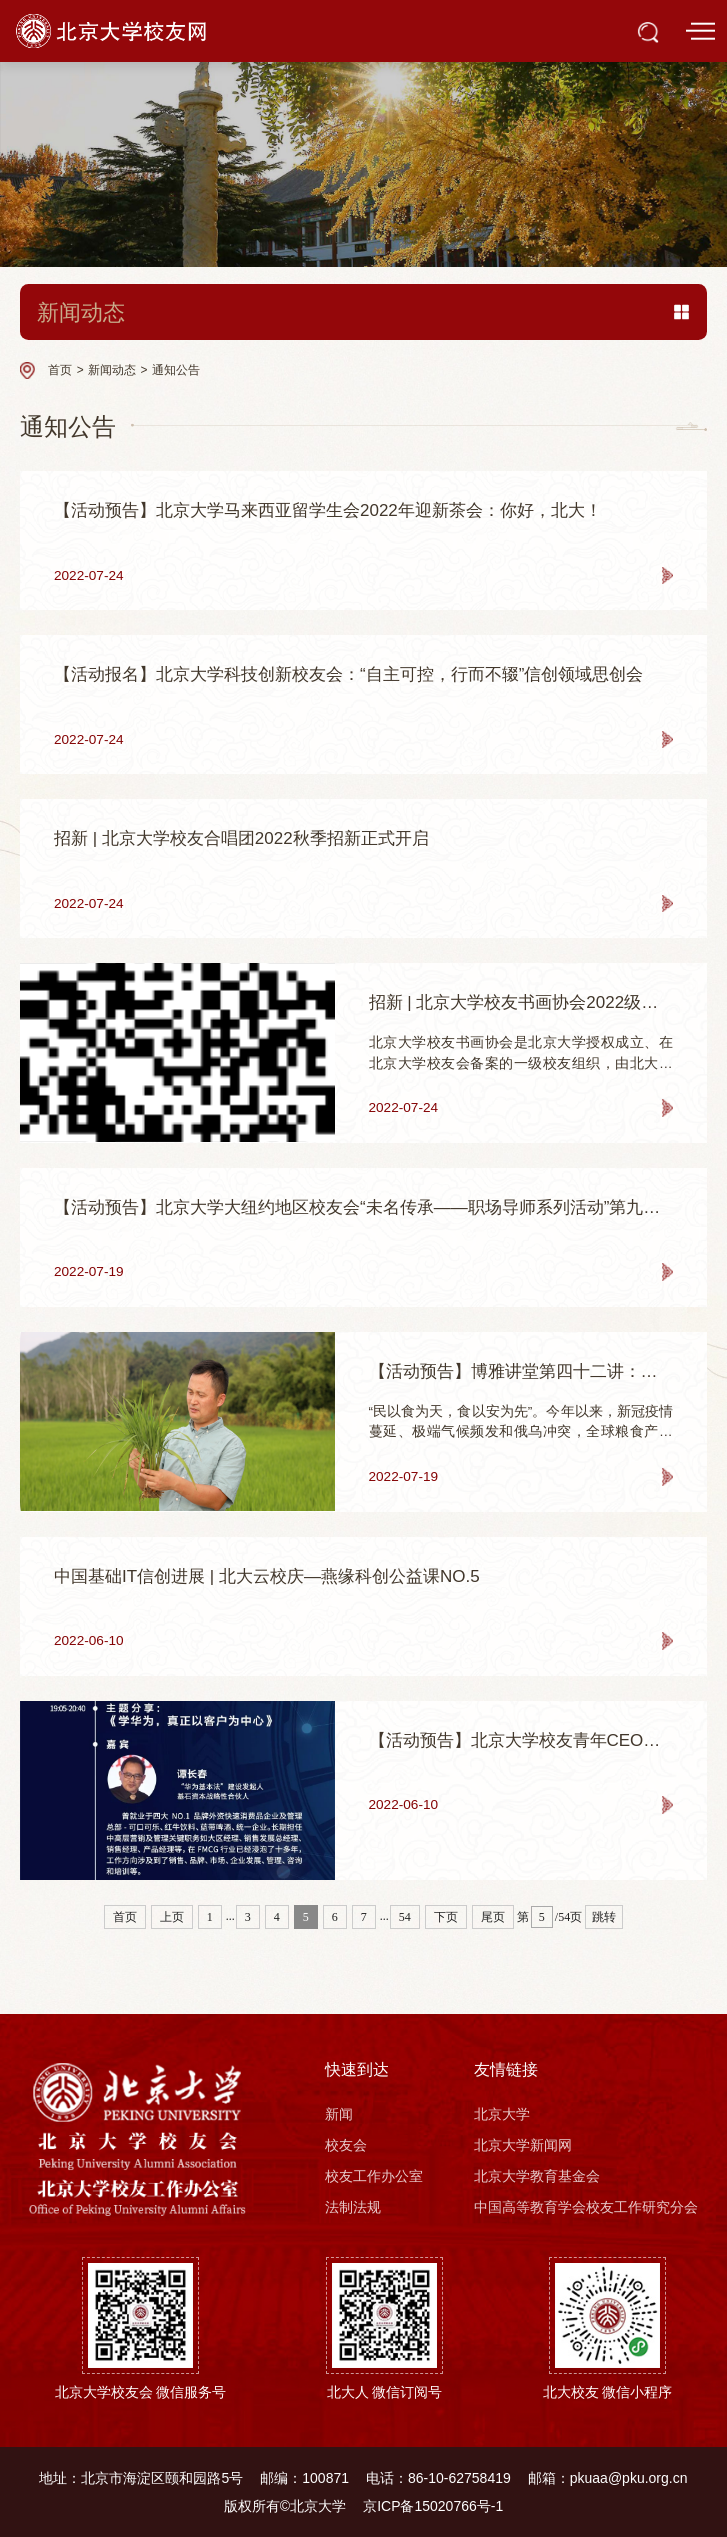 This screenshot has width=727, height=2537. What do you see at coordinates (586, 2207) in the screenshot?
I see `中国高等教育学会校友工作研究分会` at bounding box center [586, 2207].